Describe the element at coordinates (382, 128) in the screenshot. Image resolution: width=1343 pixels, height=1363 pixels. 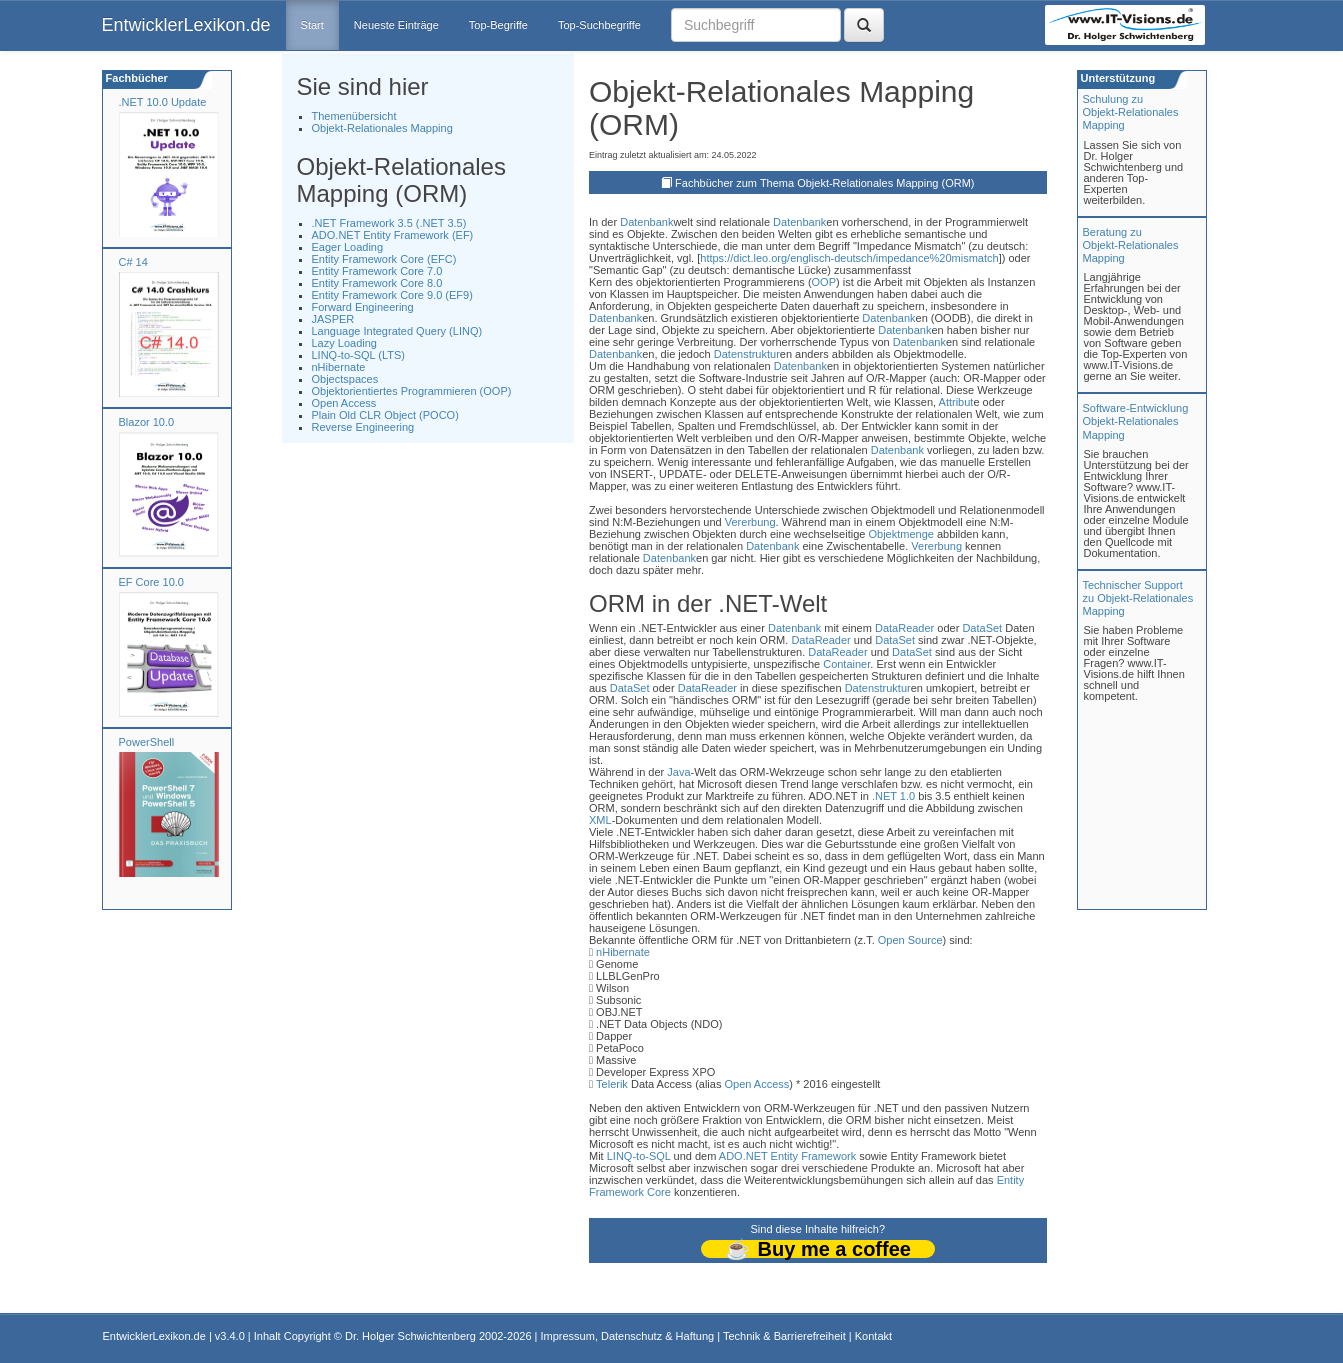
I see `Objekt-Relationales Mapping` at that location.